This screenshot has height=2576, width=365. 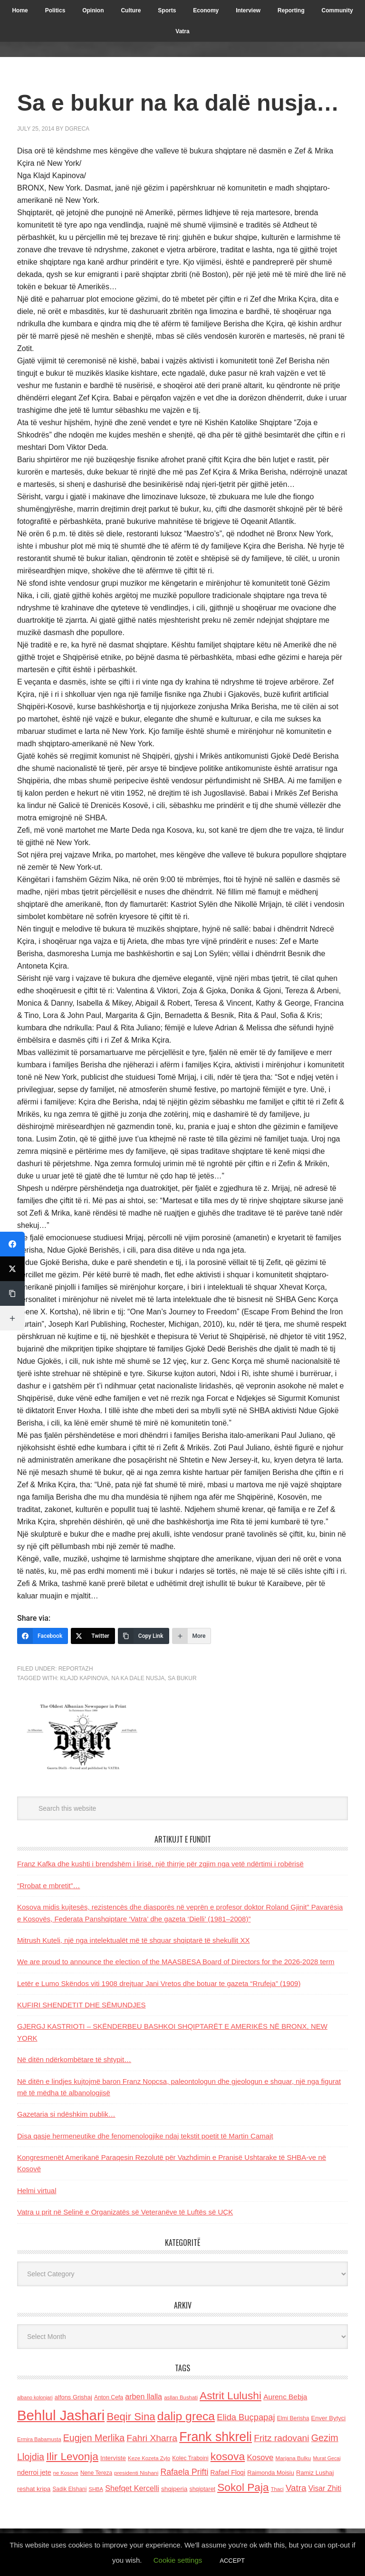 I want to click on reshat kripa [reshat kripa (151 items)], so click(x=33, y=2488).